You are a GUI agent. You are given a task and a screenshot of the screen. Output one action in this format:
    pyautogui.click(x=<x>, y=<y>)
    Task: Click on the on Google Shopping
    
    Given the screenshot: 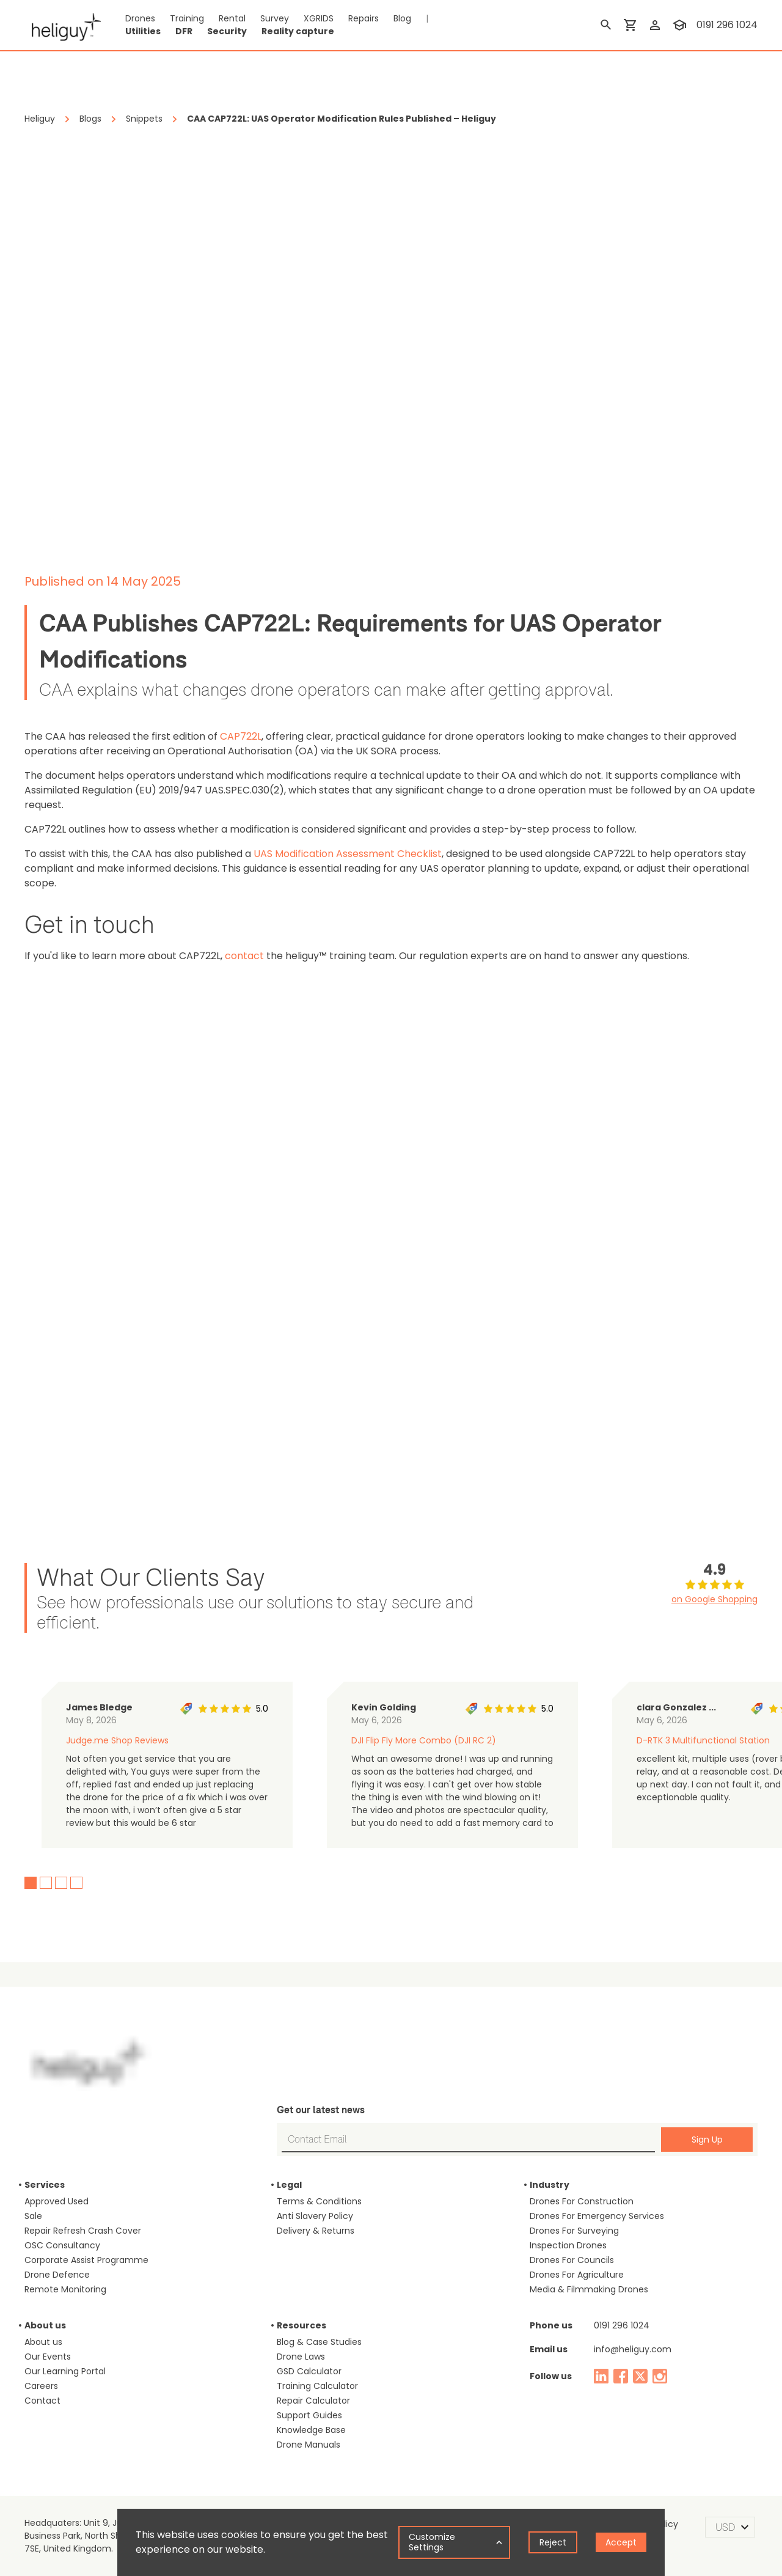 What is the action you would take?
    pyautogui.click(x=714, y=1599)
    